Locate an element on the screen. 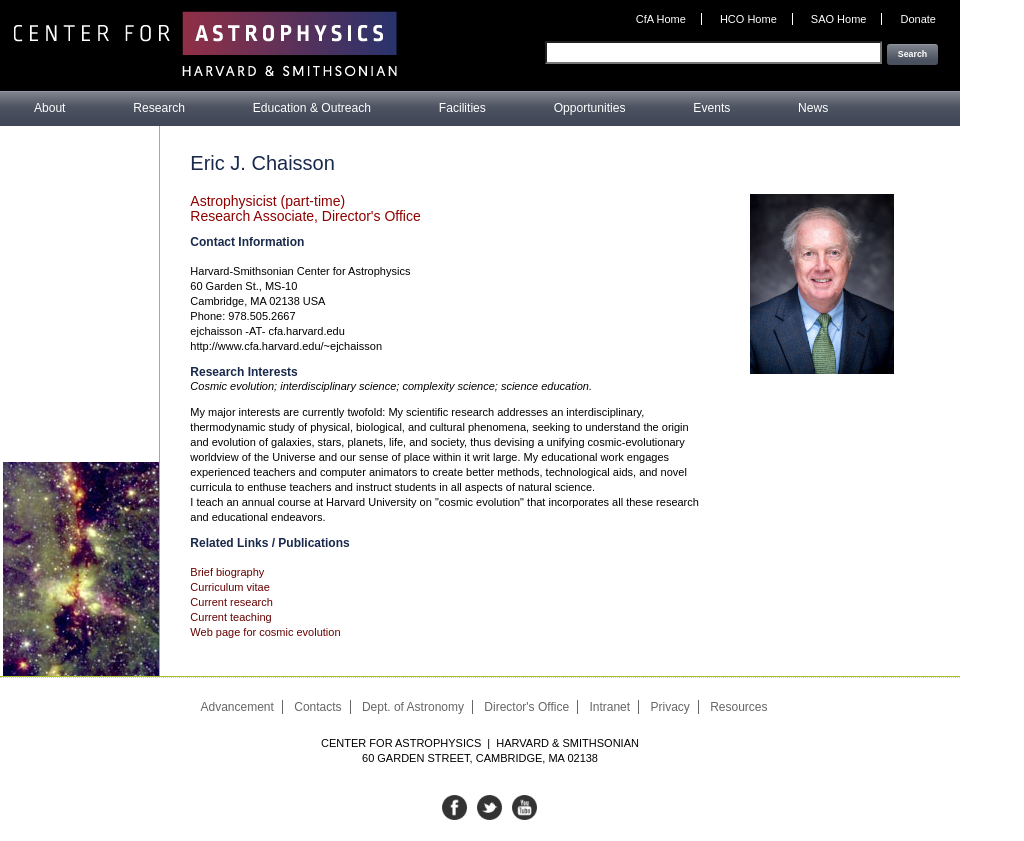 The image size is (1024, 841). CfA Home is located at coordinates (661, 19).